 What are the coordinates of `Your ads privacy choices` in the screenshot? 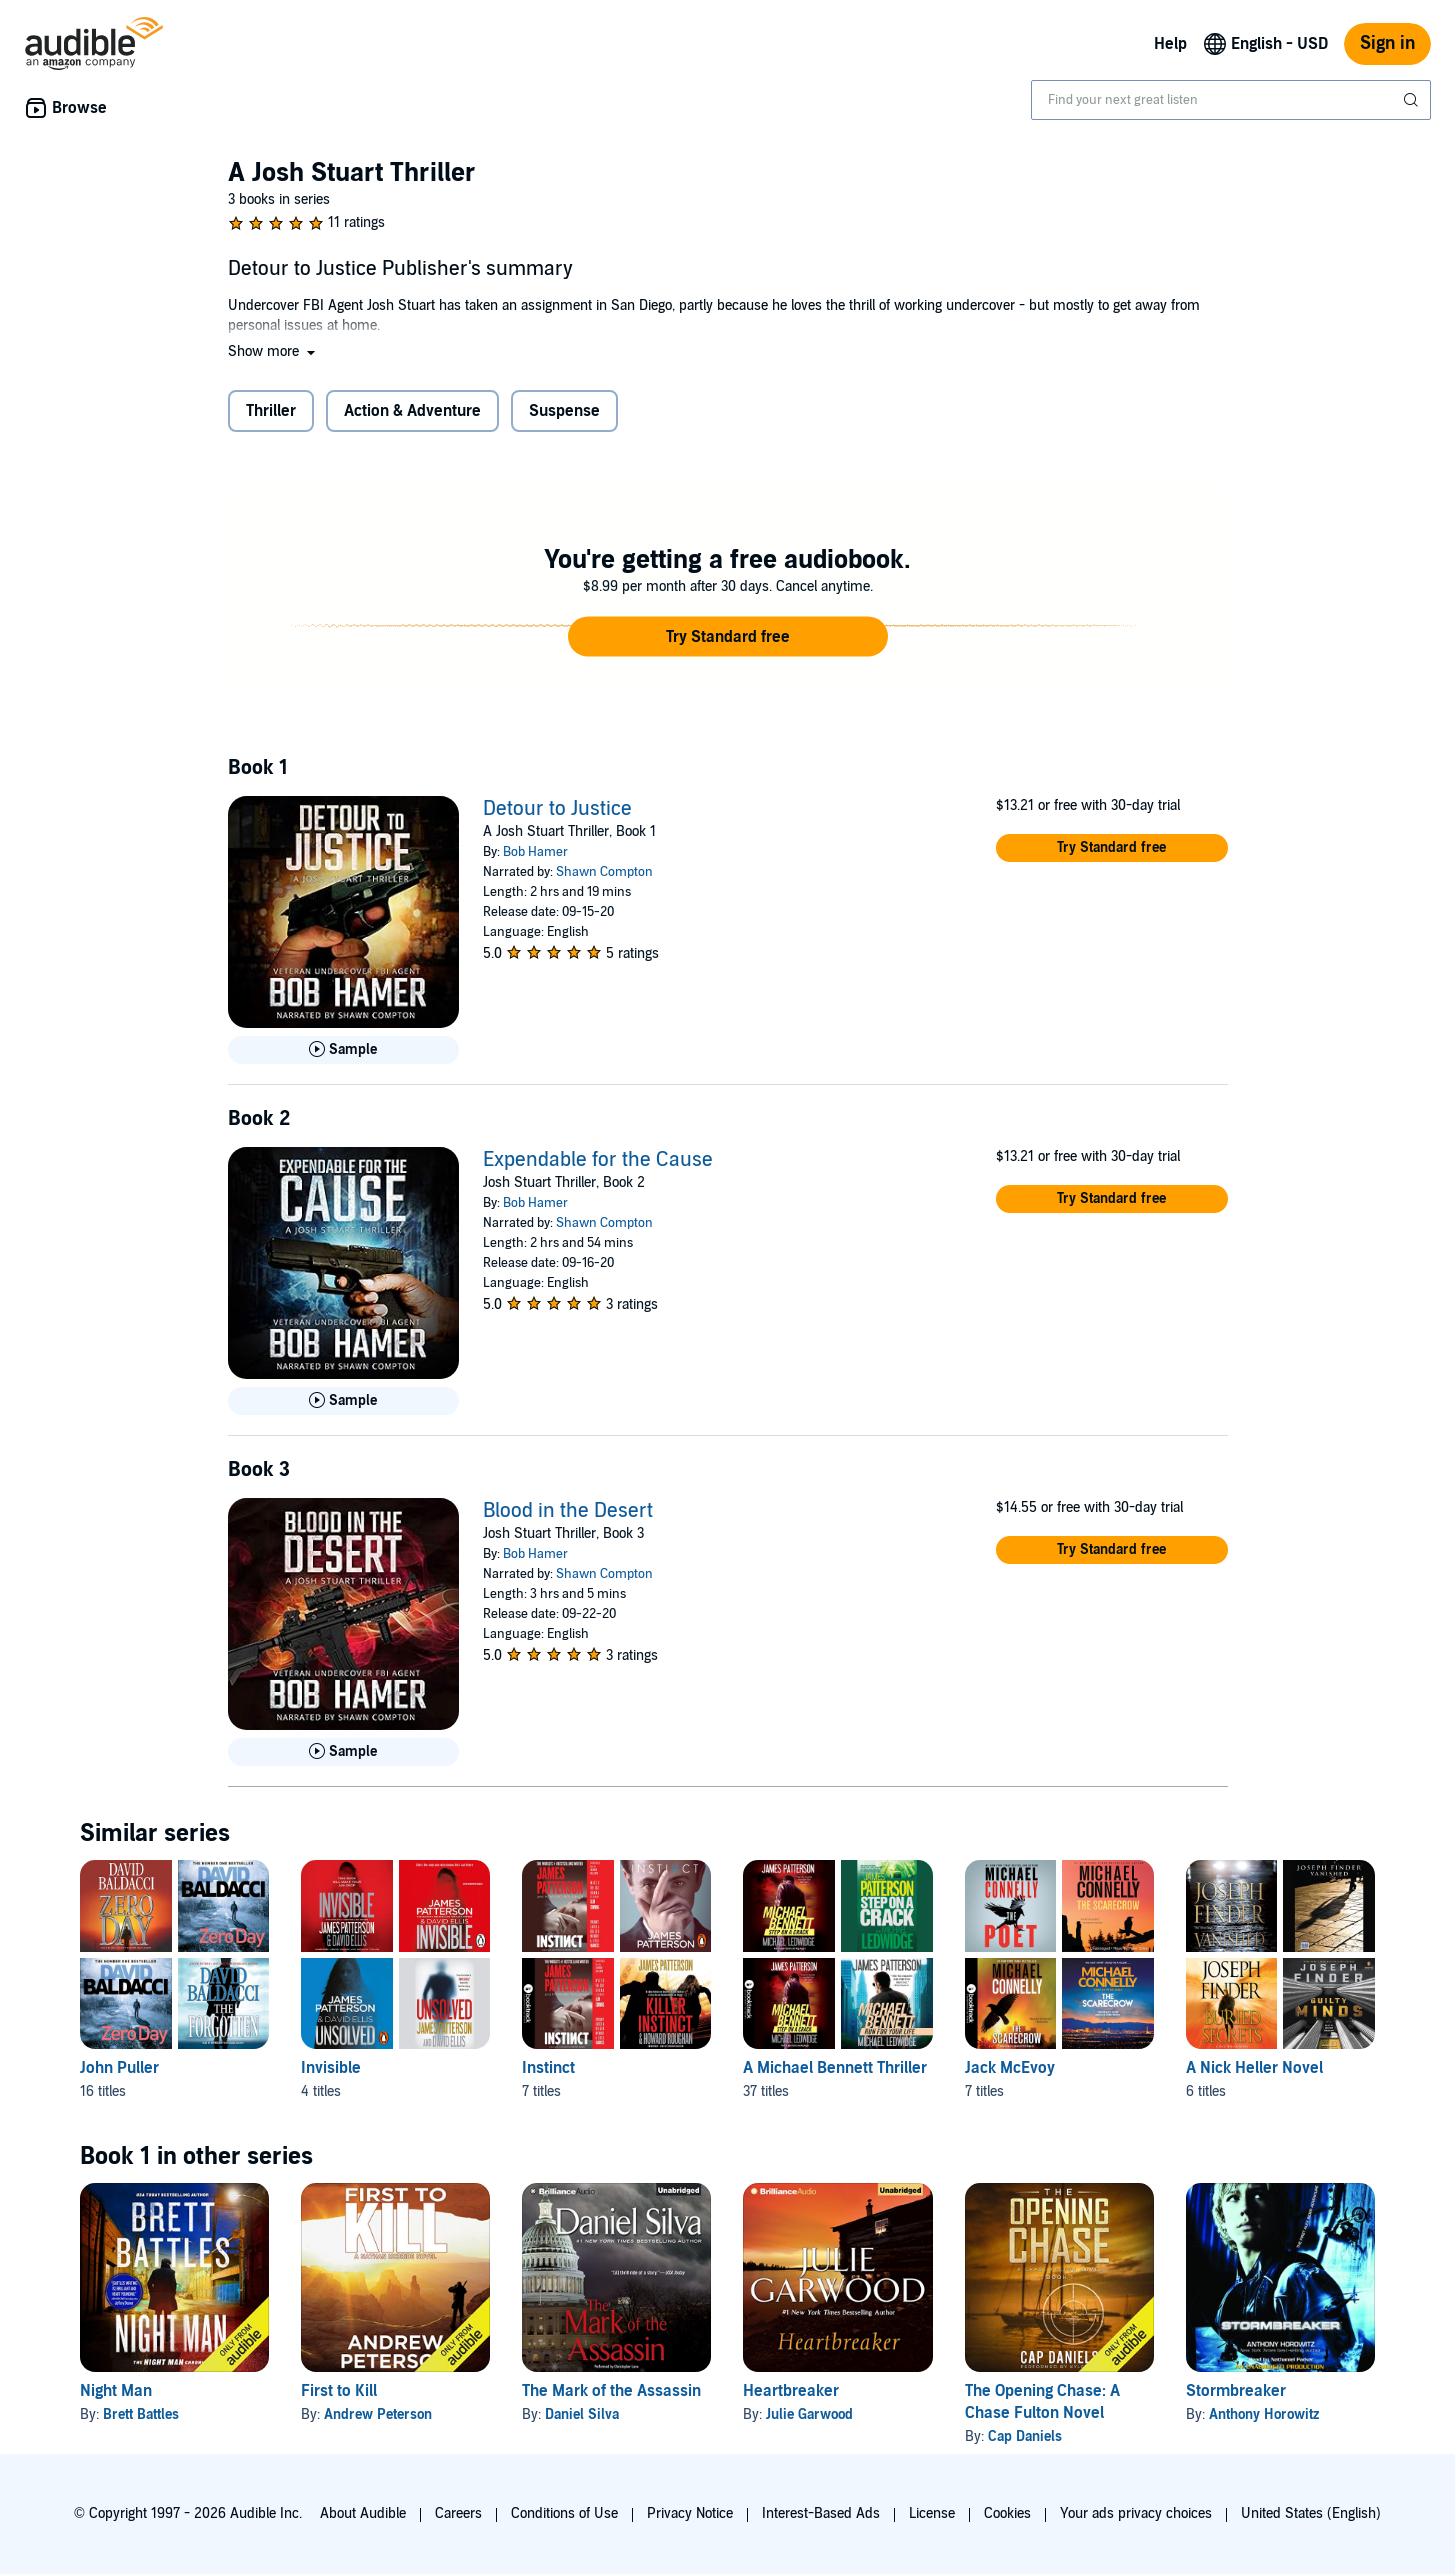 It's located at (1136, 2513).